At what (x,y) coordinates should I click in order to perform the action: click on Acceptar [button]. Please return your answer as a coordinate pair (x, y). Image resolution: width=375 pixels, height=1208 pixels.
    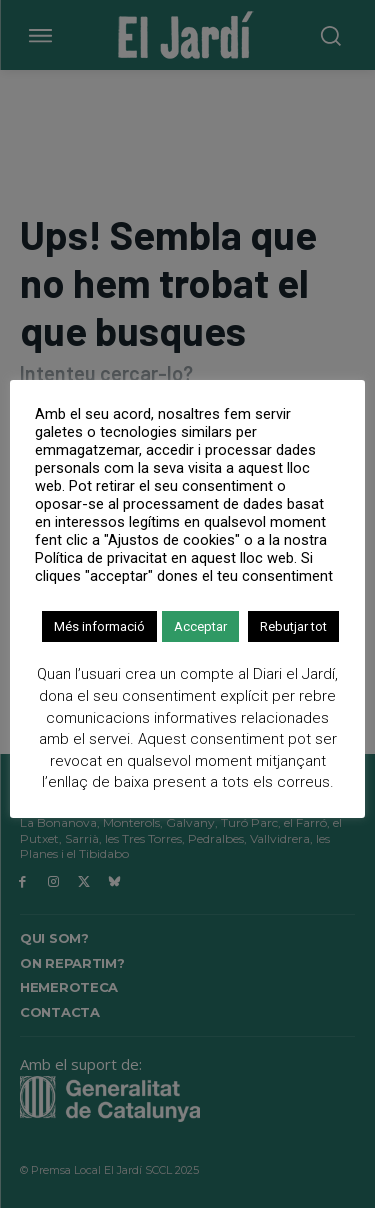
    Looking at the image, I should click on (200, 626).